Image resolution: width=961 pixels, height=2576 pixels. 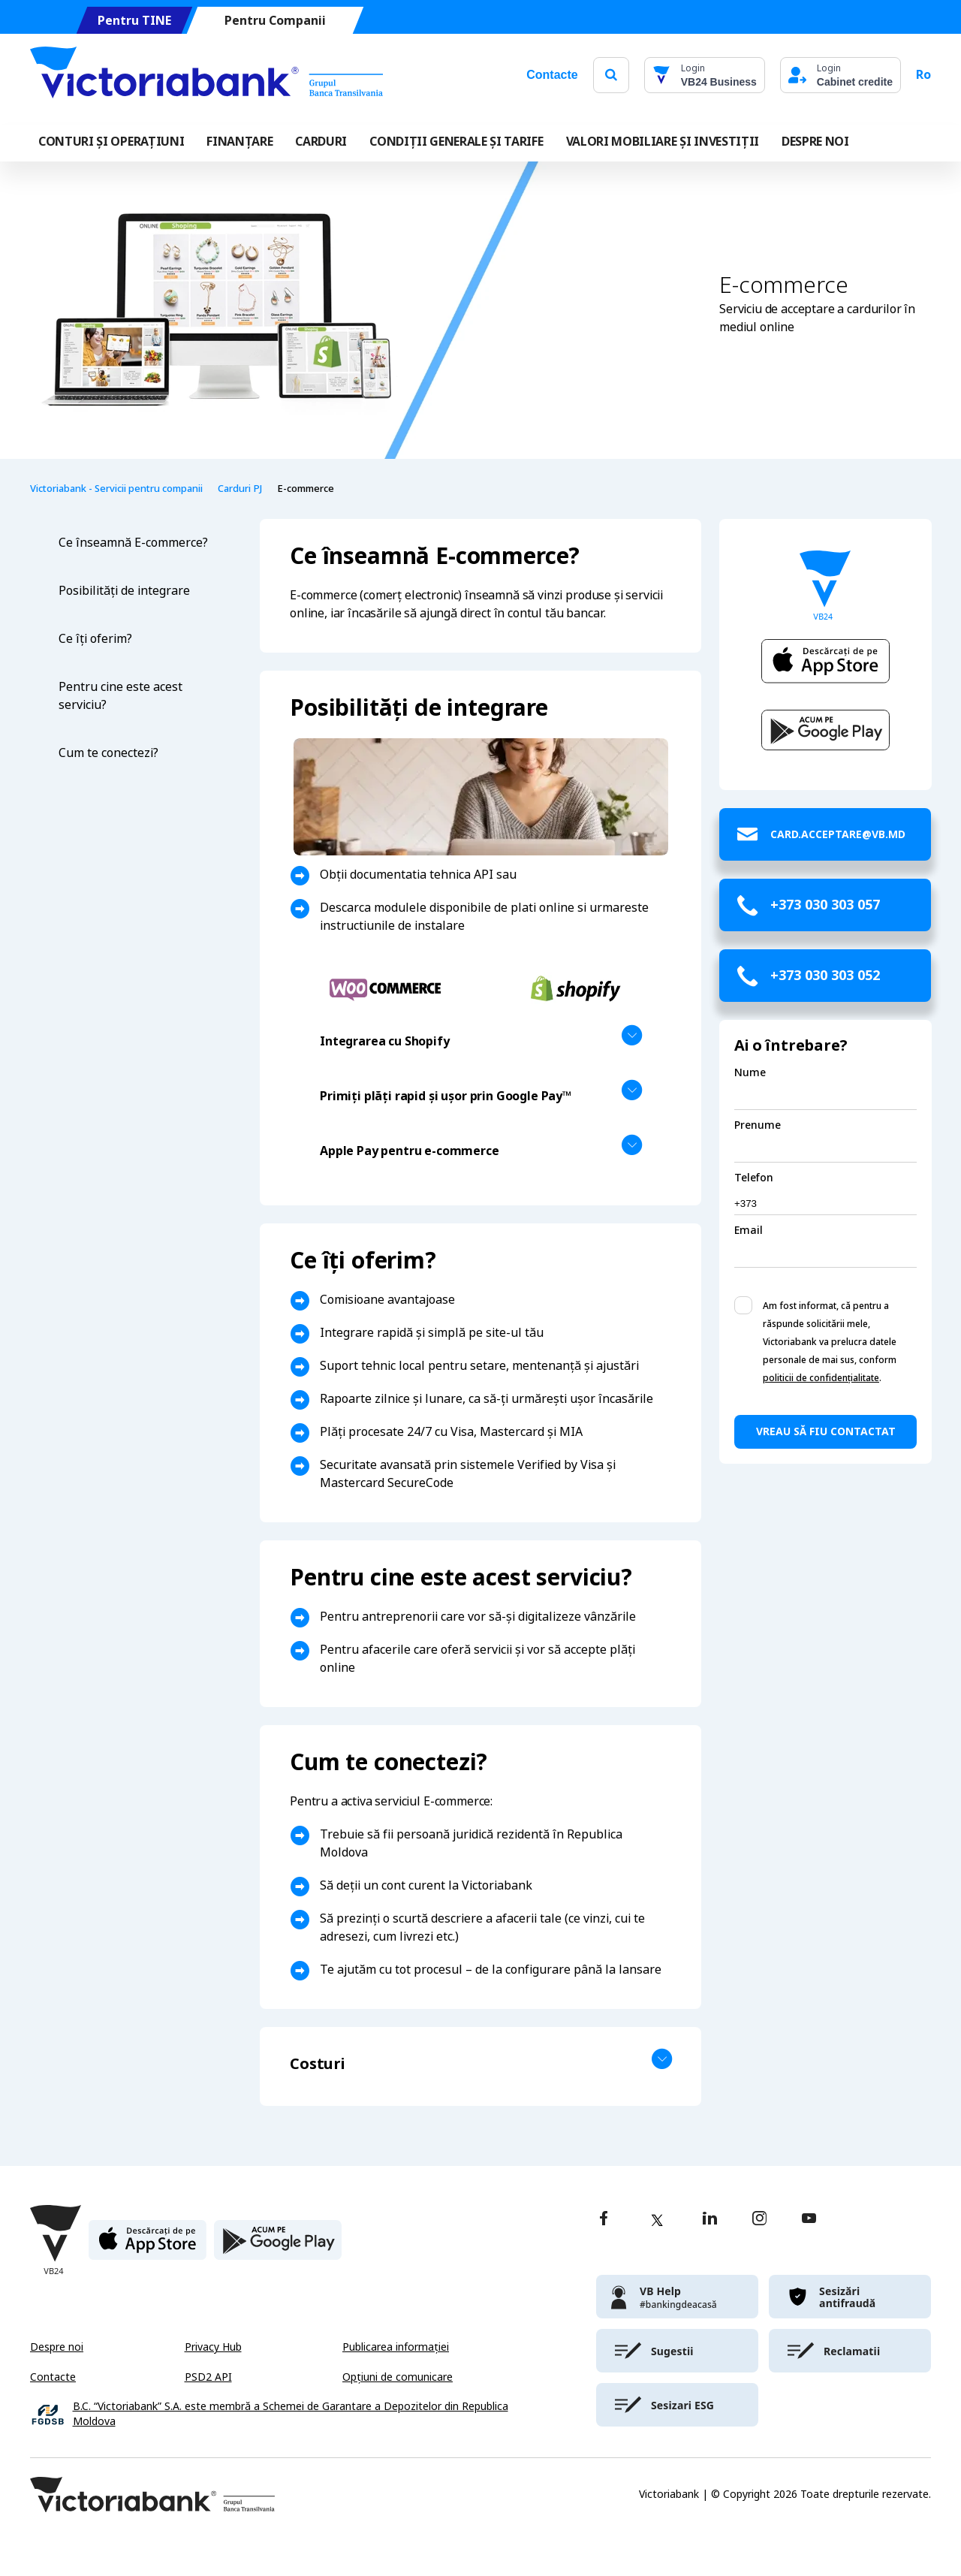 I want to click on Carduri, so click(x=321, y=141).